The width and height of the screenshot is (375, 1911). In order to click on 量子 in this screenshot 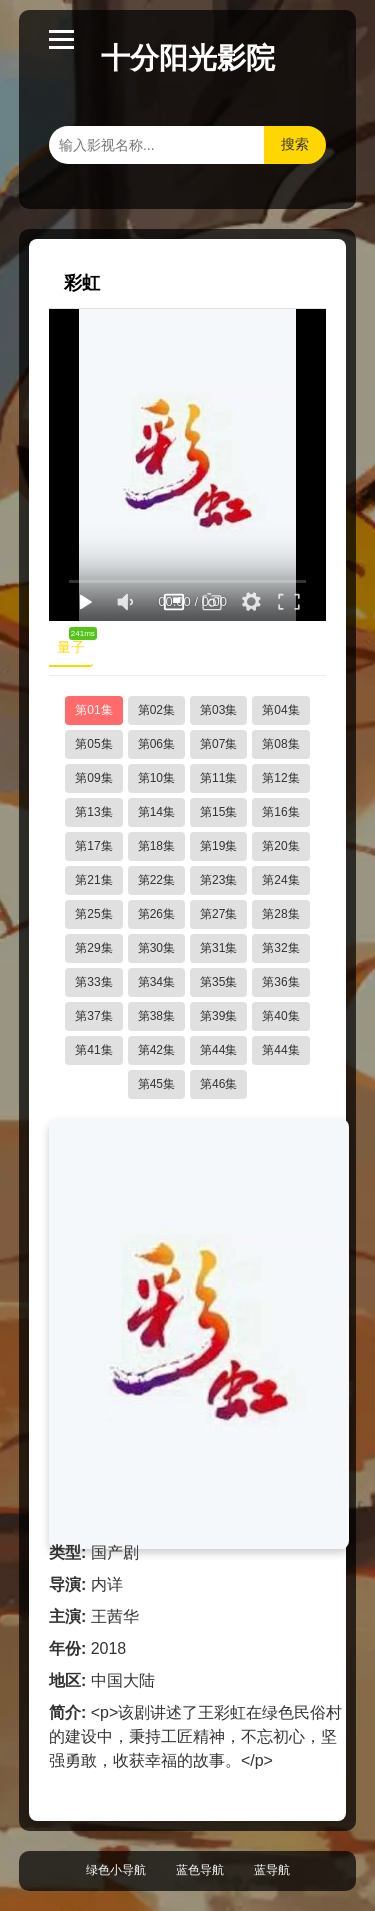, I will do `click(75, 643)`.